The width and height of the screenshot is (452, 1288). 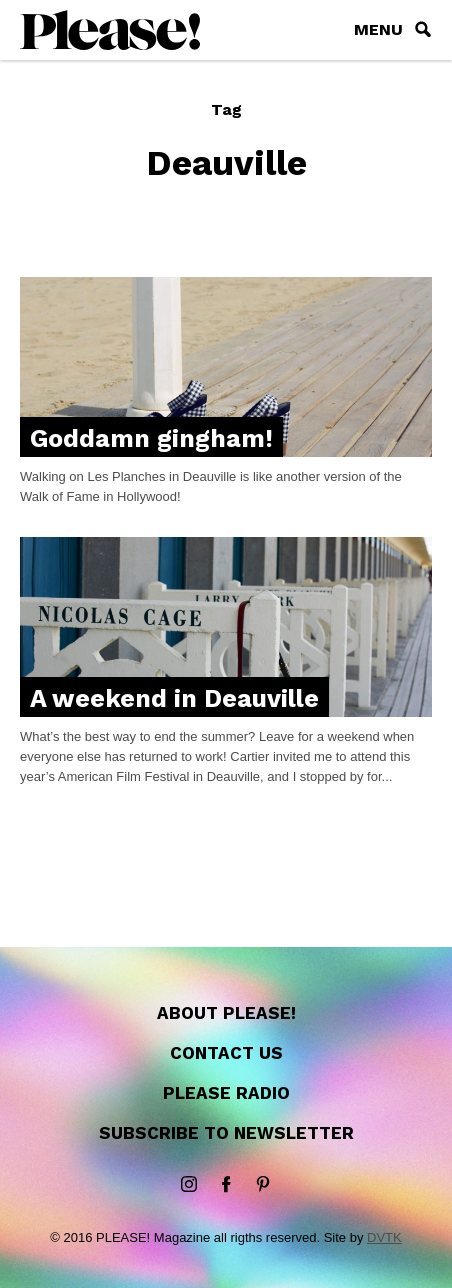 I want to click on About Please!, so click(x=226, y=1013).